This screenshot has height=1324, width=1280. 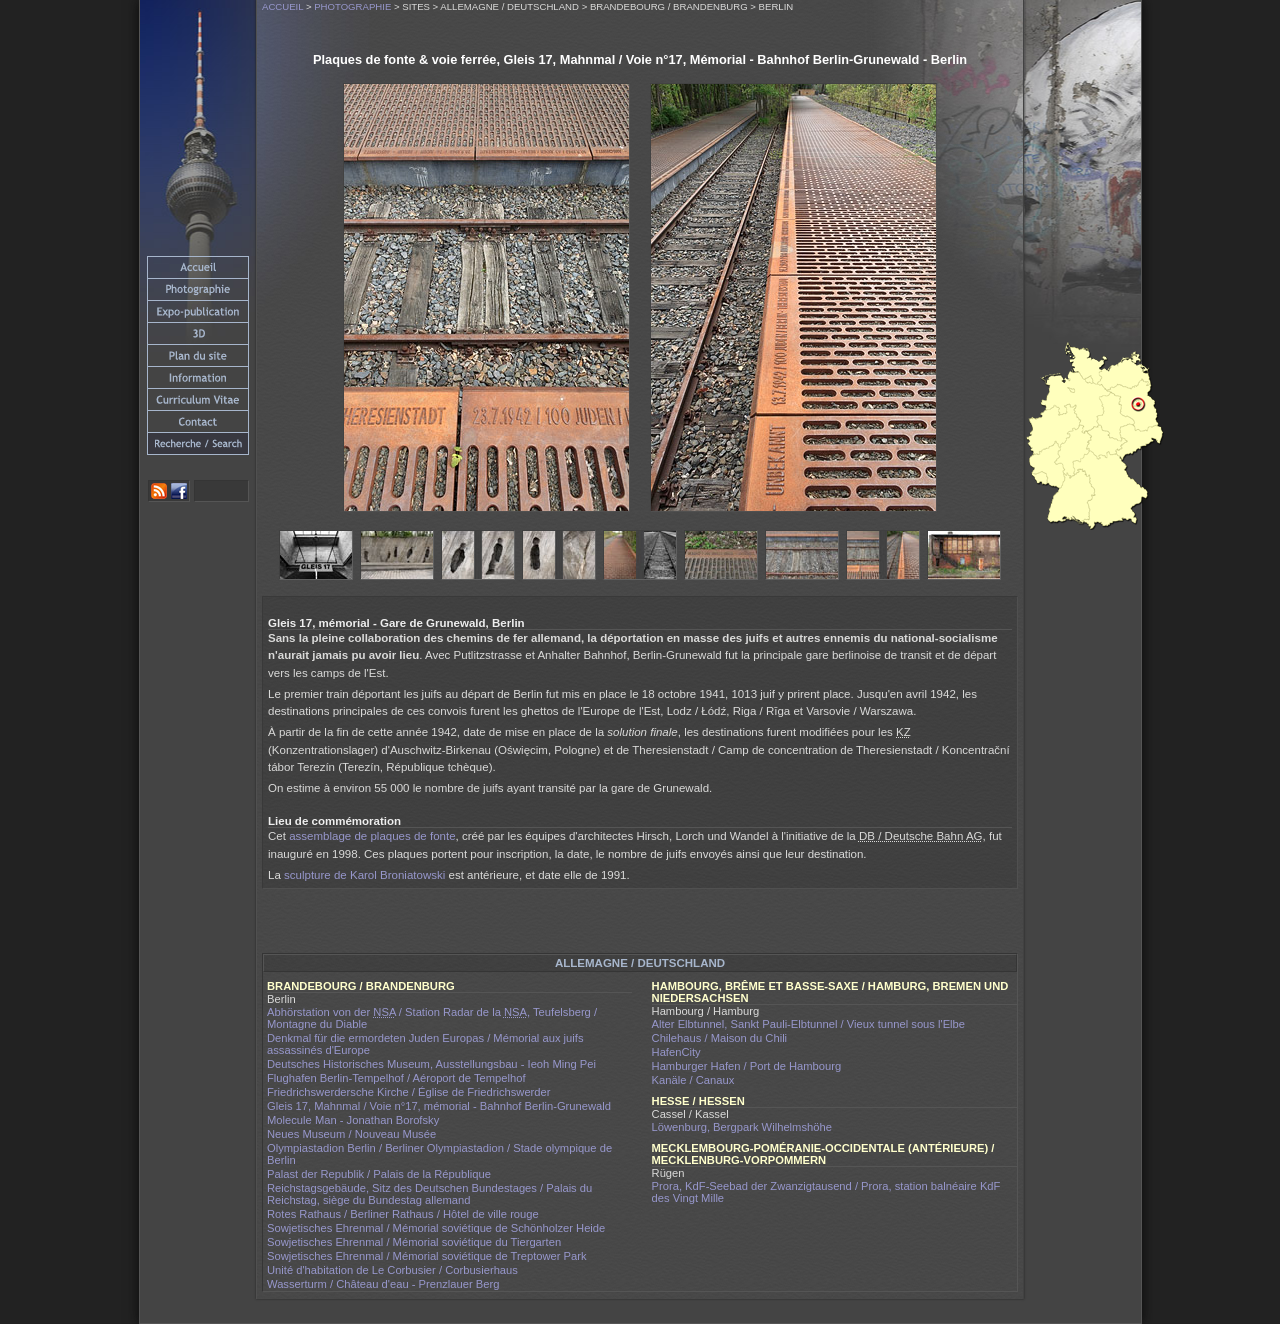 I want to click on Reichstagsgebäude, Sitz des Deutschen Bundestages / Palais du Reichstag, siège du Bundestag allemand, so click(x=429, y=1194).